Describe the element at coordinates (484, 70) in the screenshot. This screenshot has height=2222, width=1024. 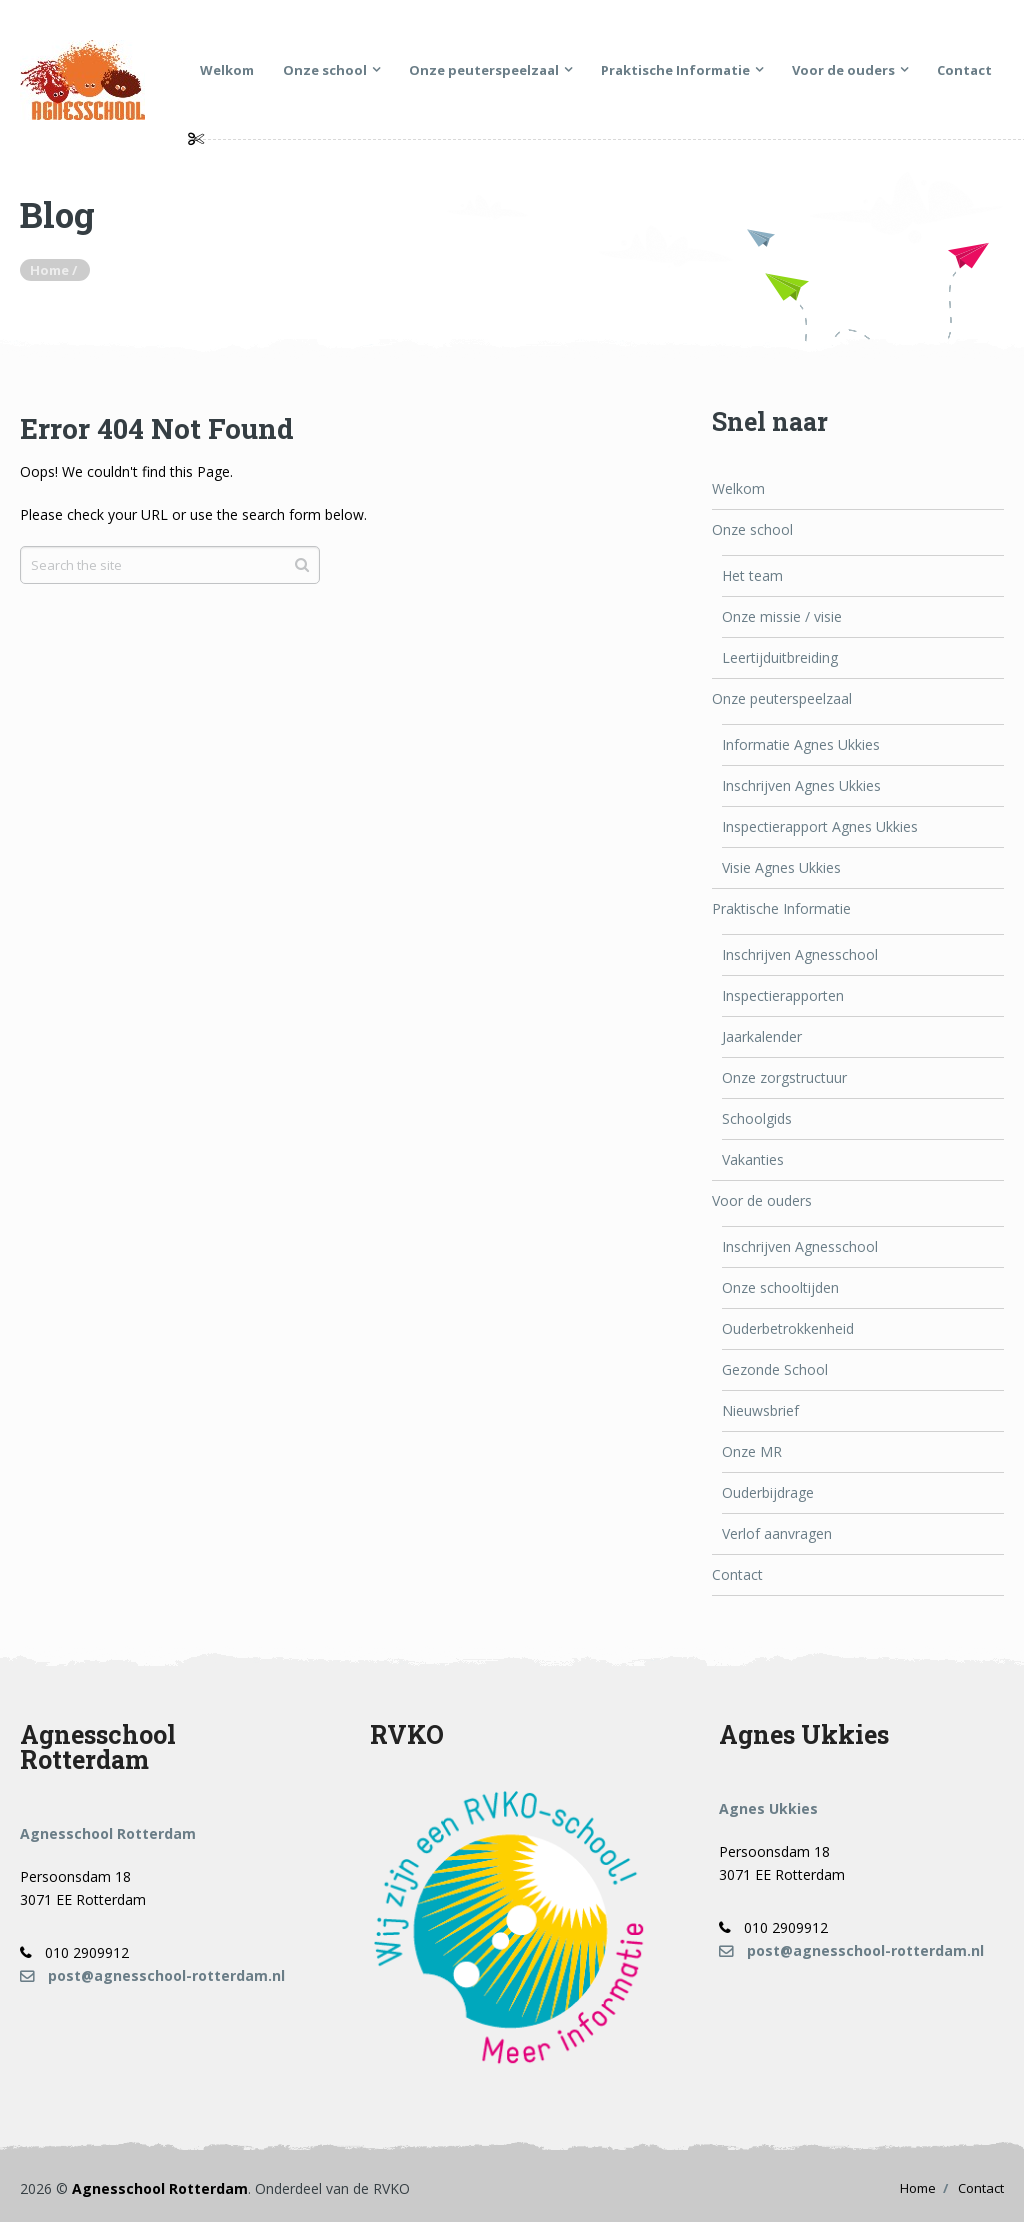
I see `Onze peuterspeelzaal` at that location.